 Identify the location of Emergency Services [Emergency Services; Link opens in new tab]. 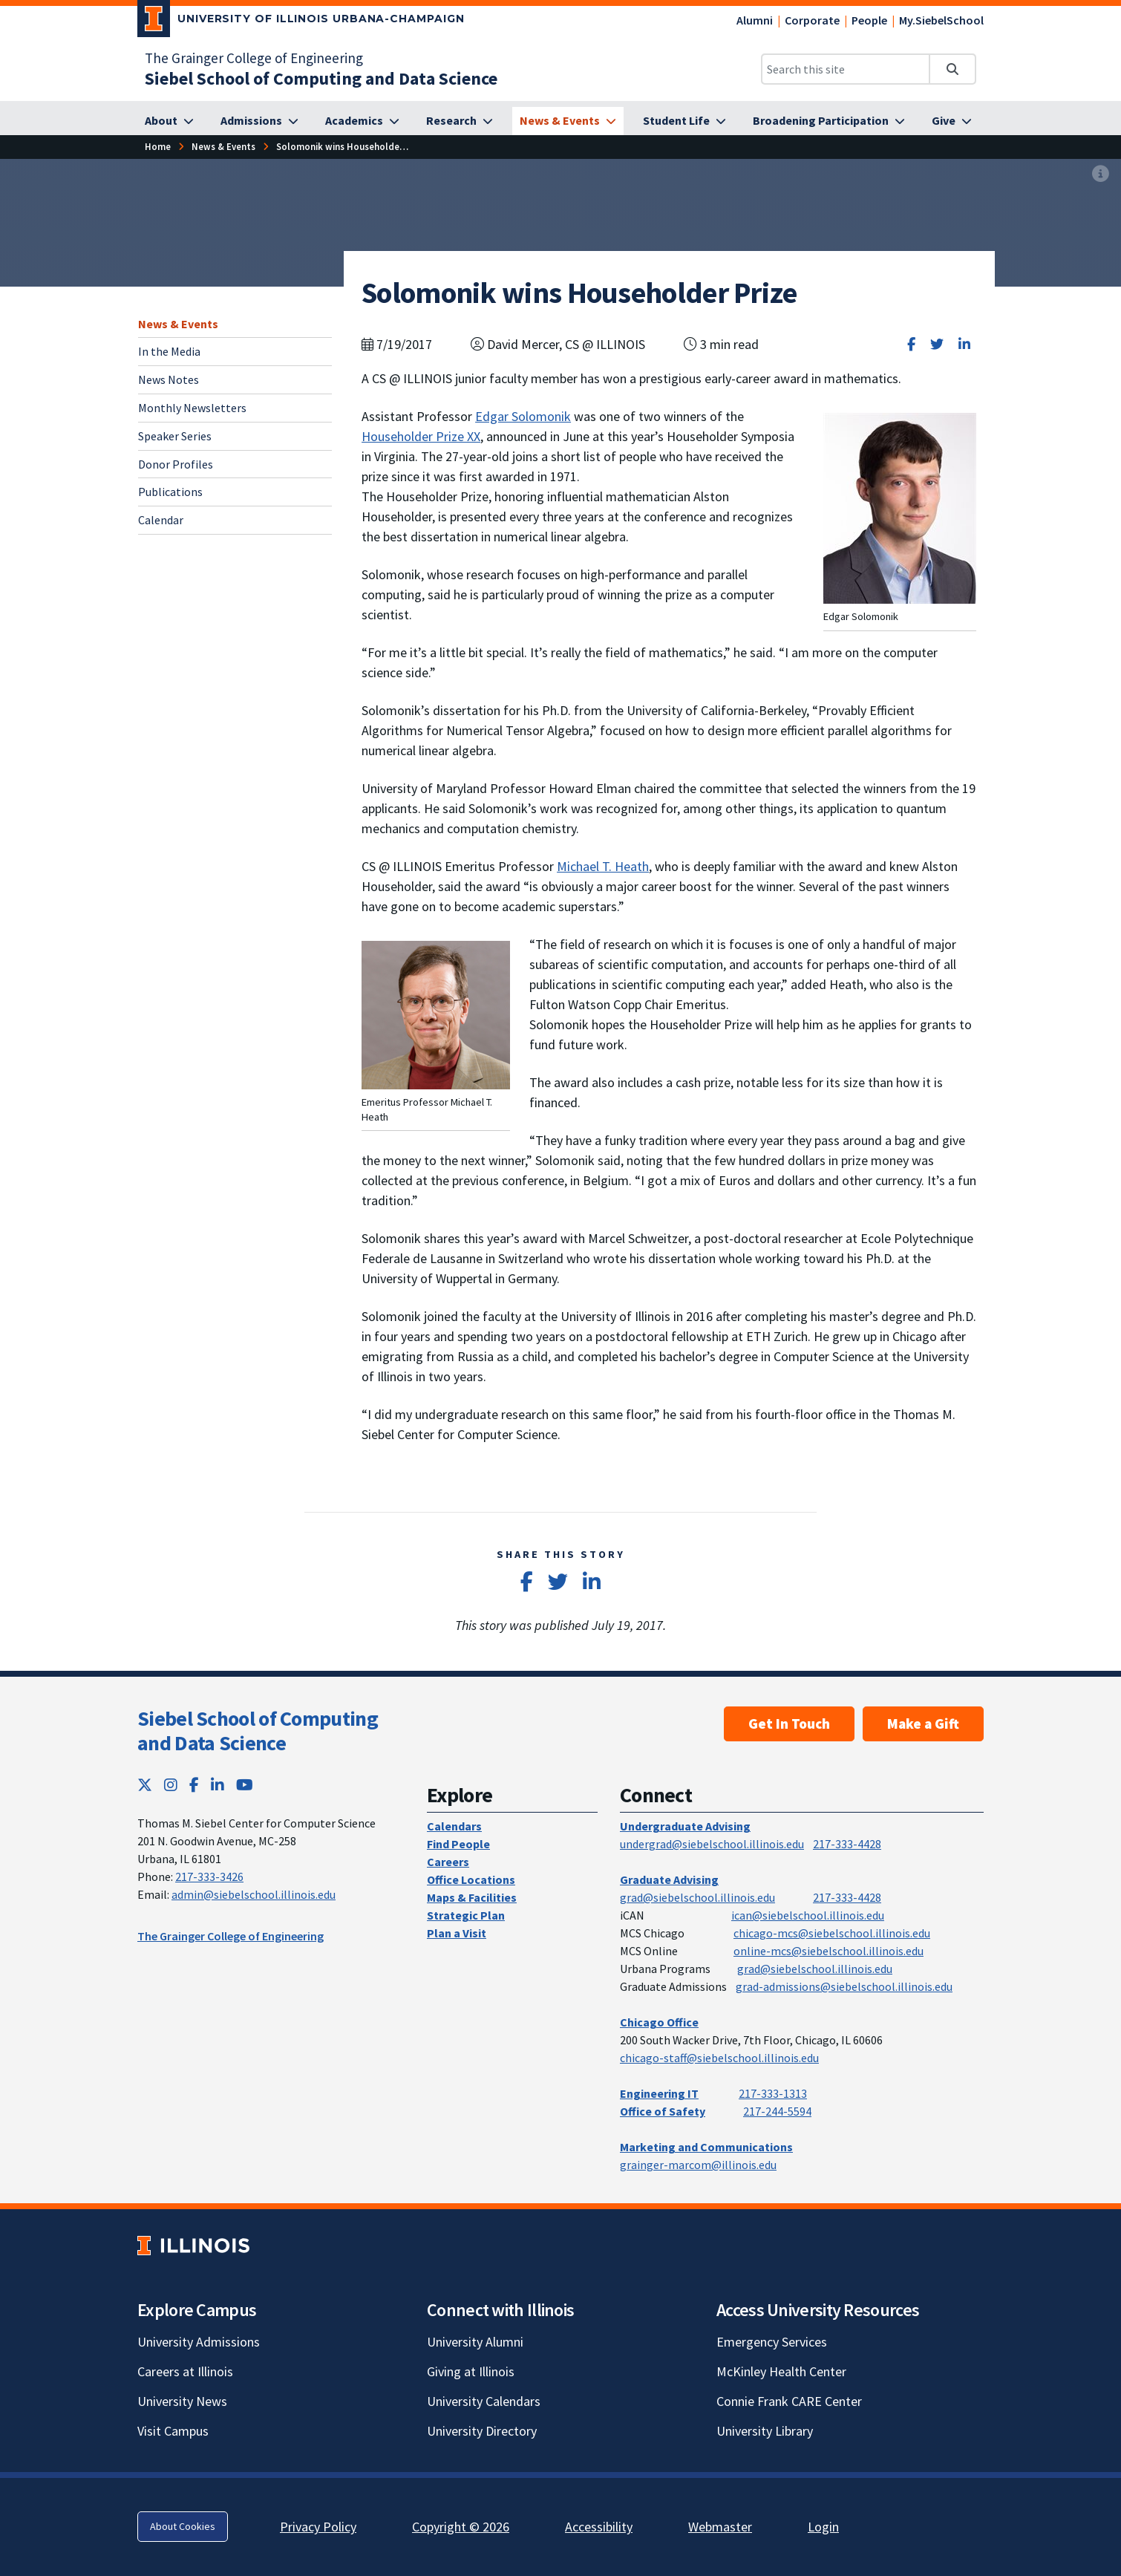
(771, 2341).